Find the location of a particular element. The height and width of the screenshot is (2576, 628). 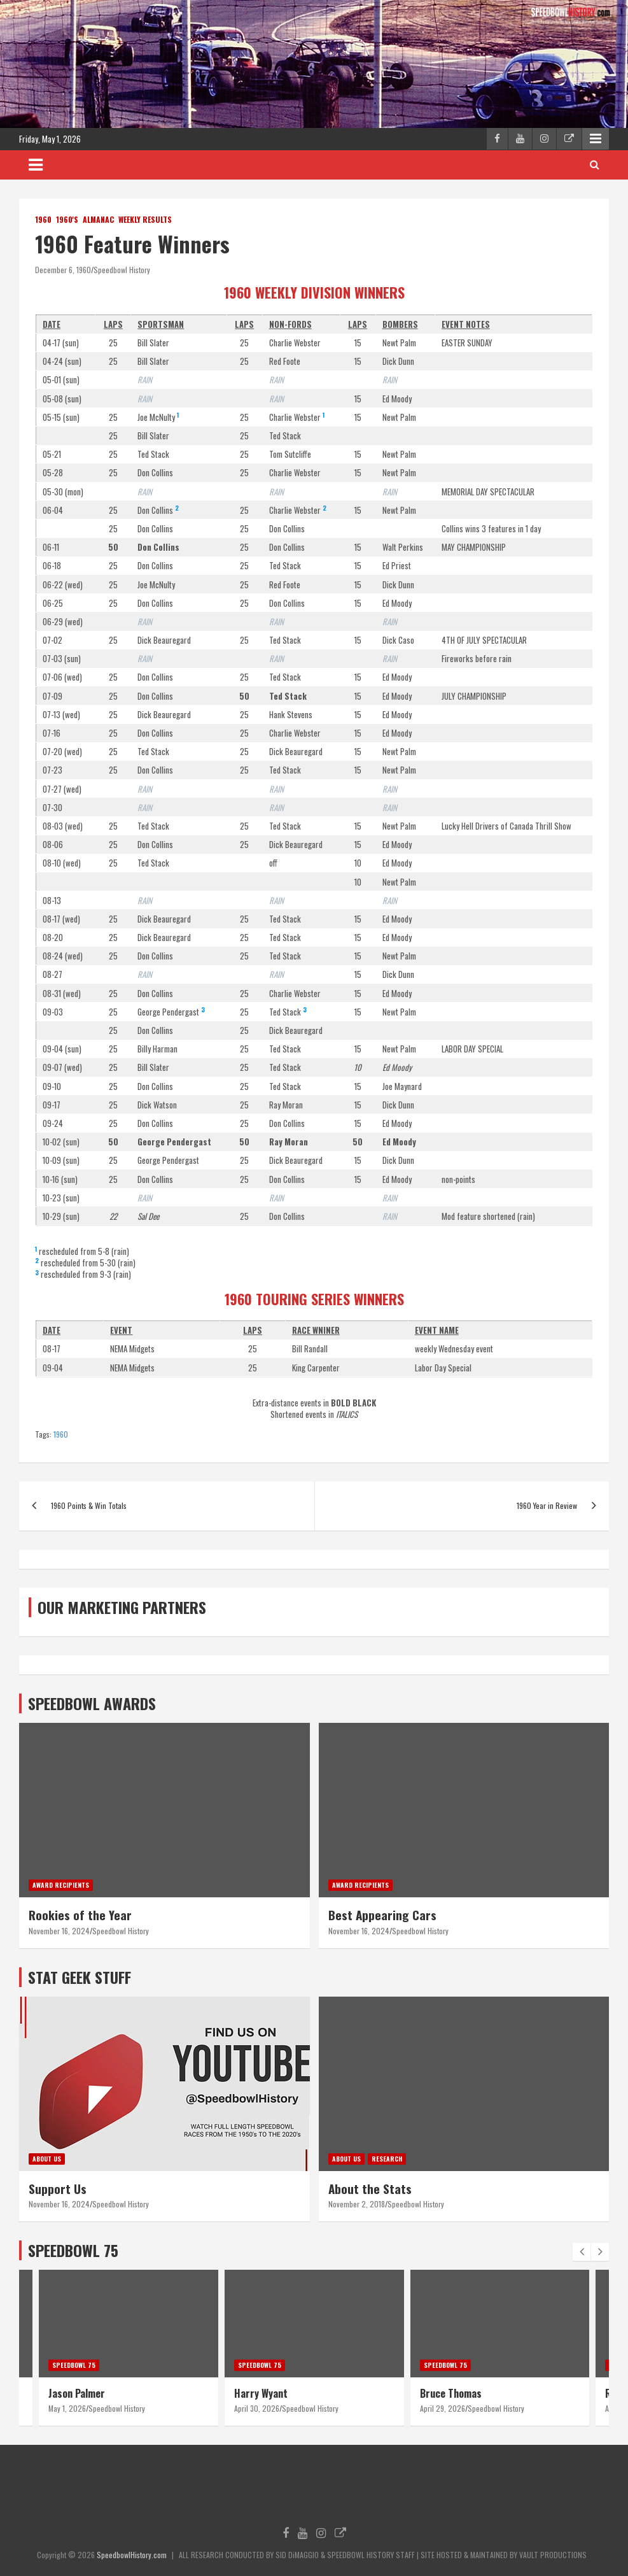

Speedbowl History is located at coordinates (122, 269).